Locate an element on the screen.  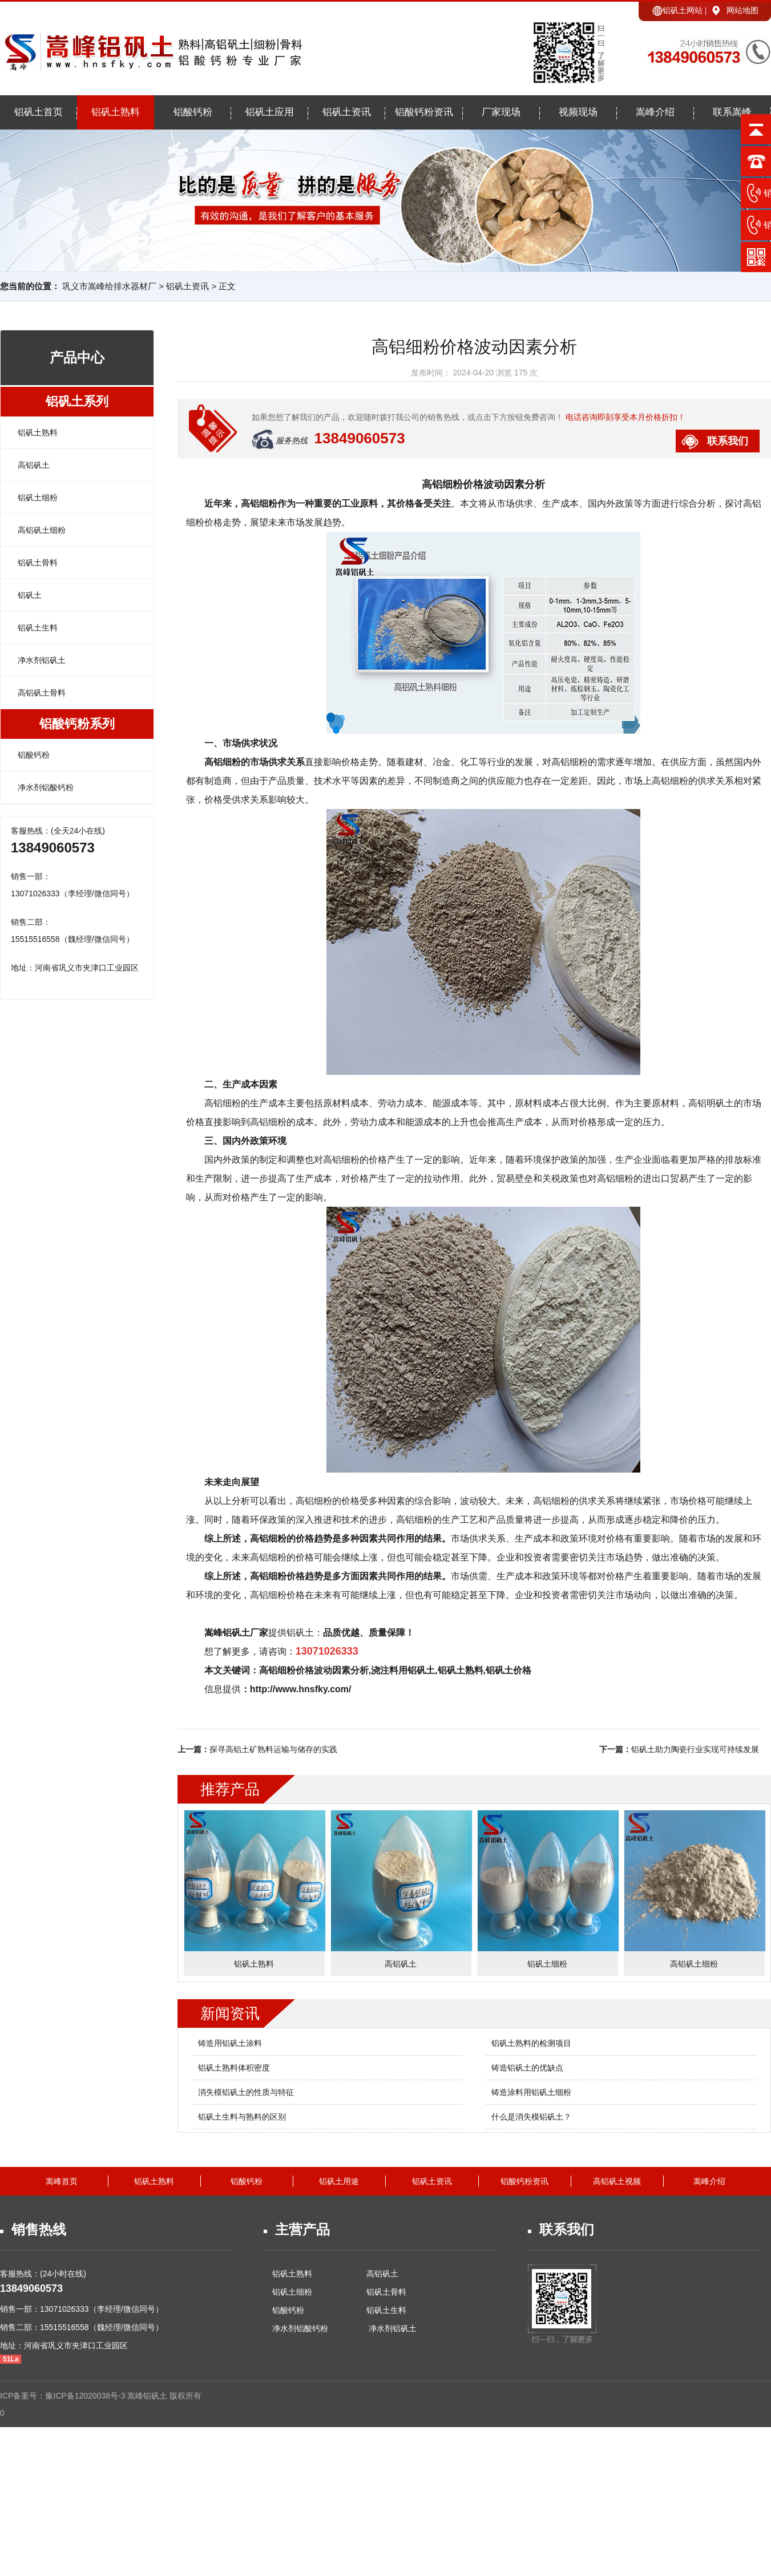
铝矾土首页 is located at coordinates (38, 112).